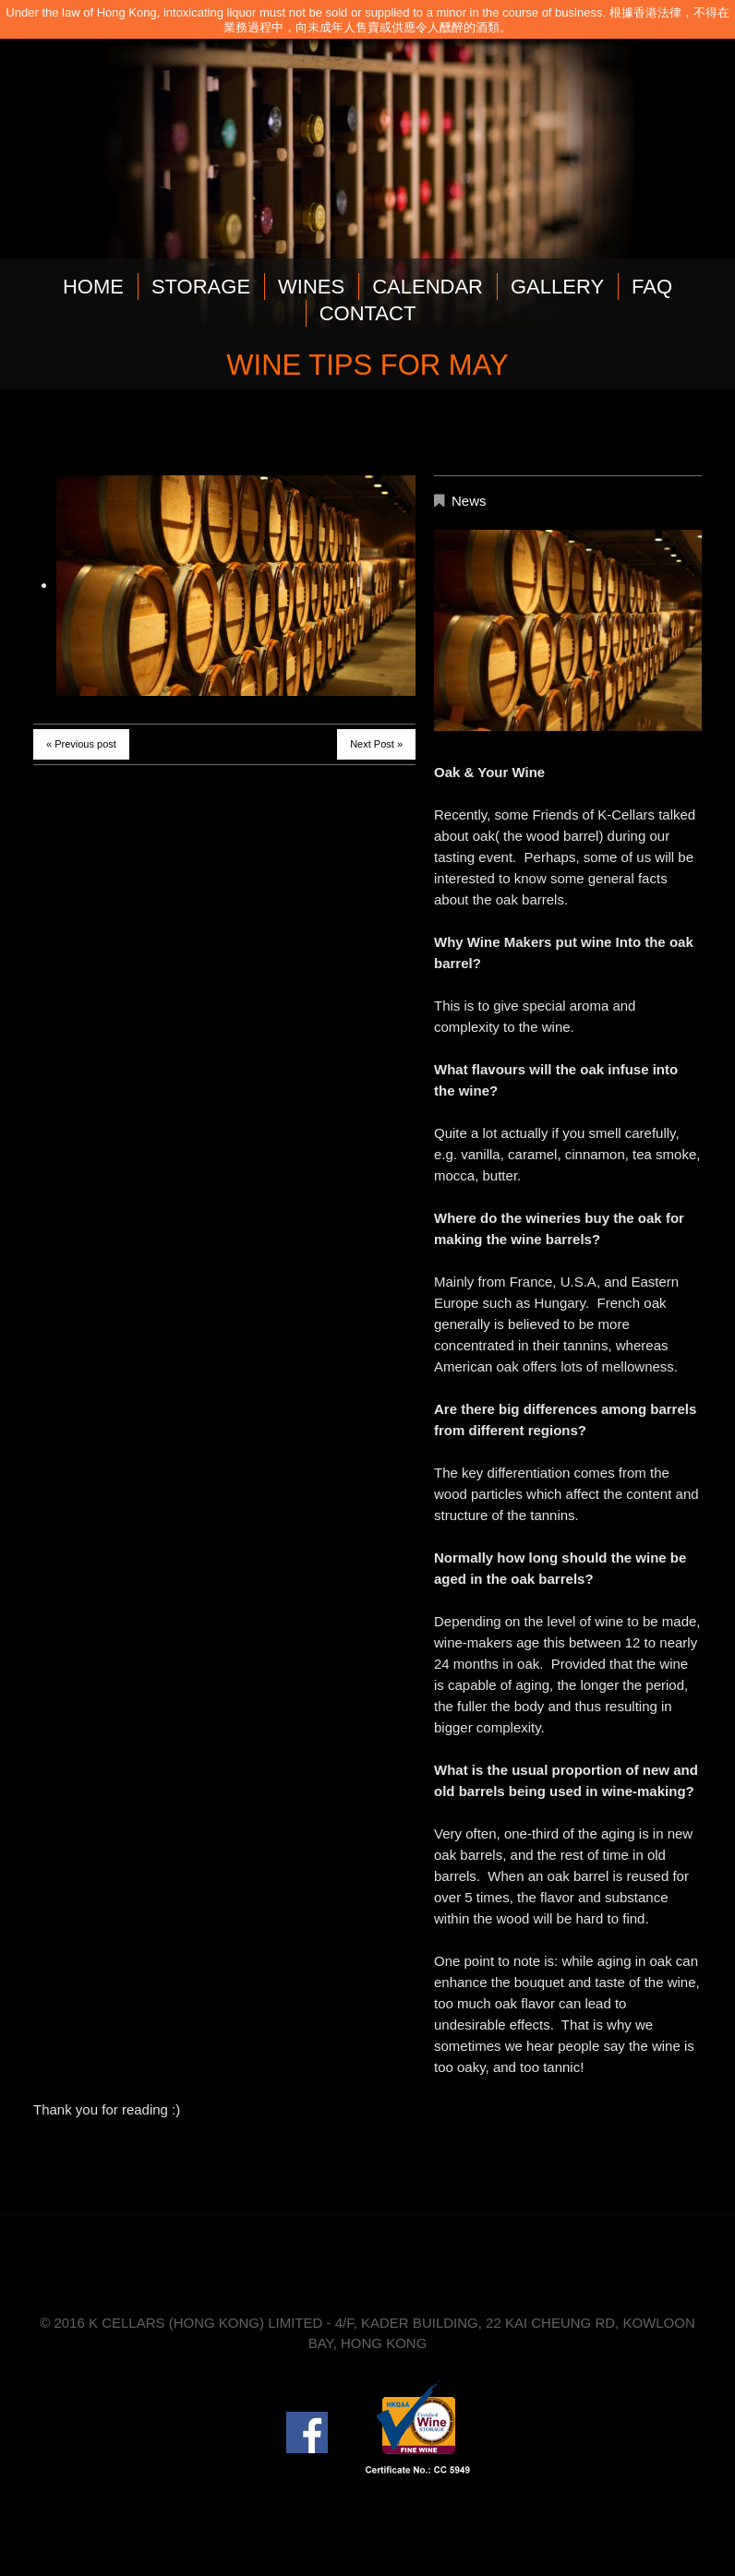  Describe the element at coordinates (93, 286) in the screenshot. I see `HOME` at that location.